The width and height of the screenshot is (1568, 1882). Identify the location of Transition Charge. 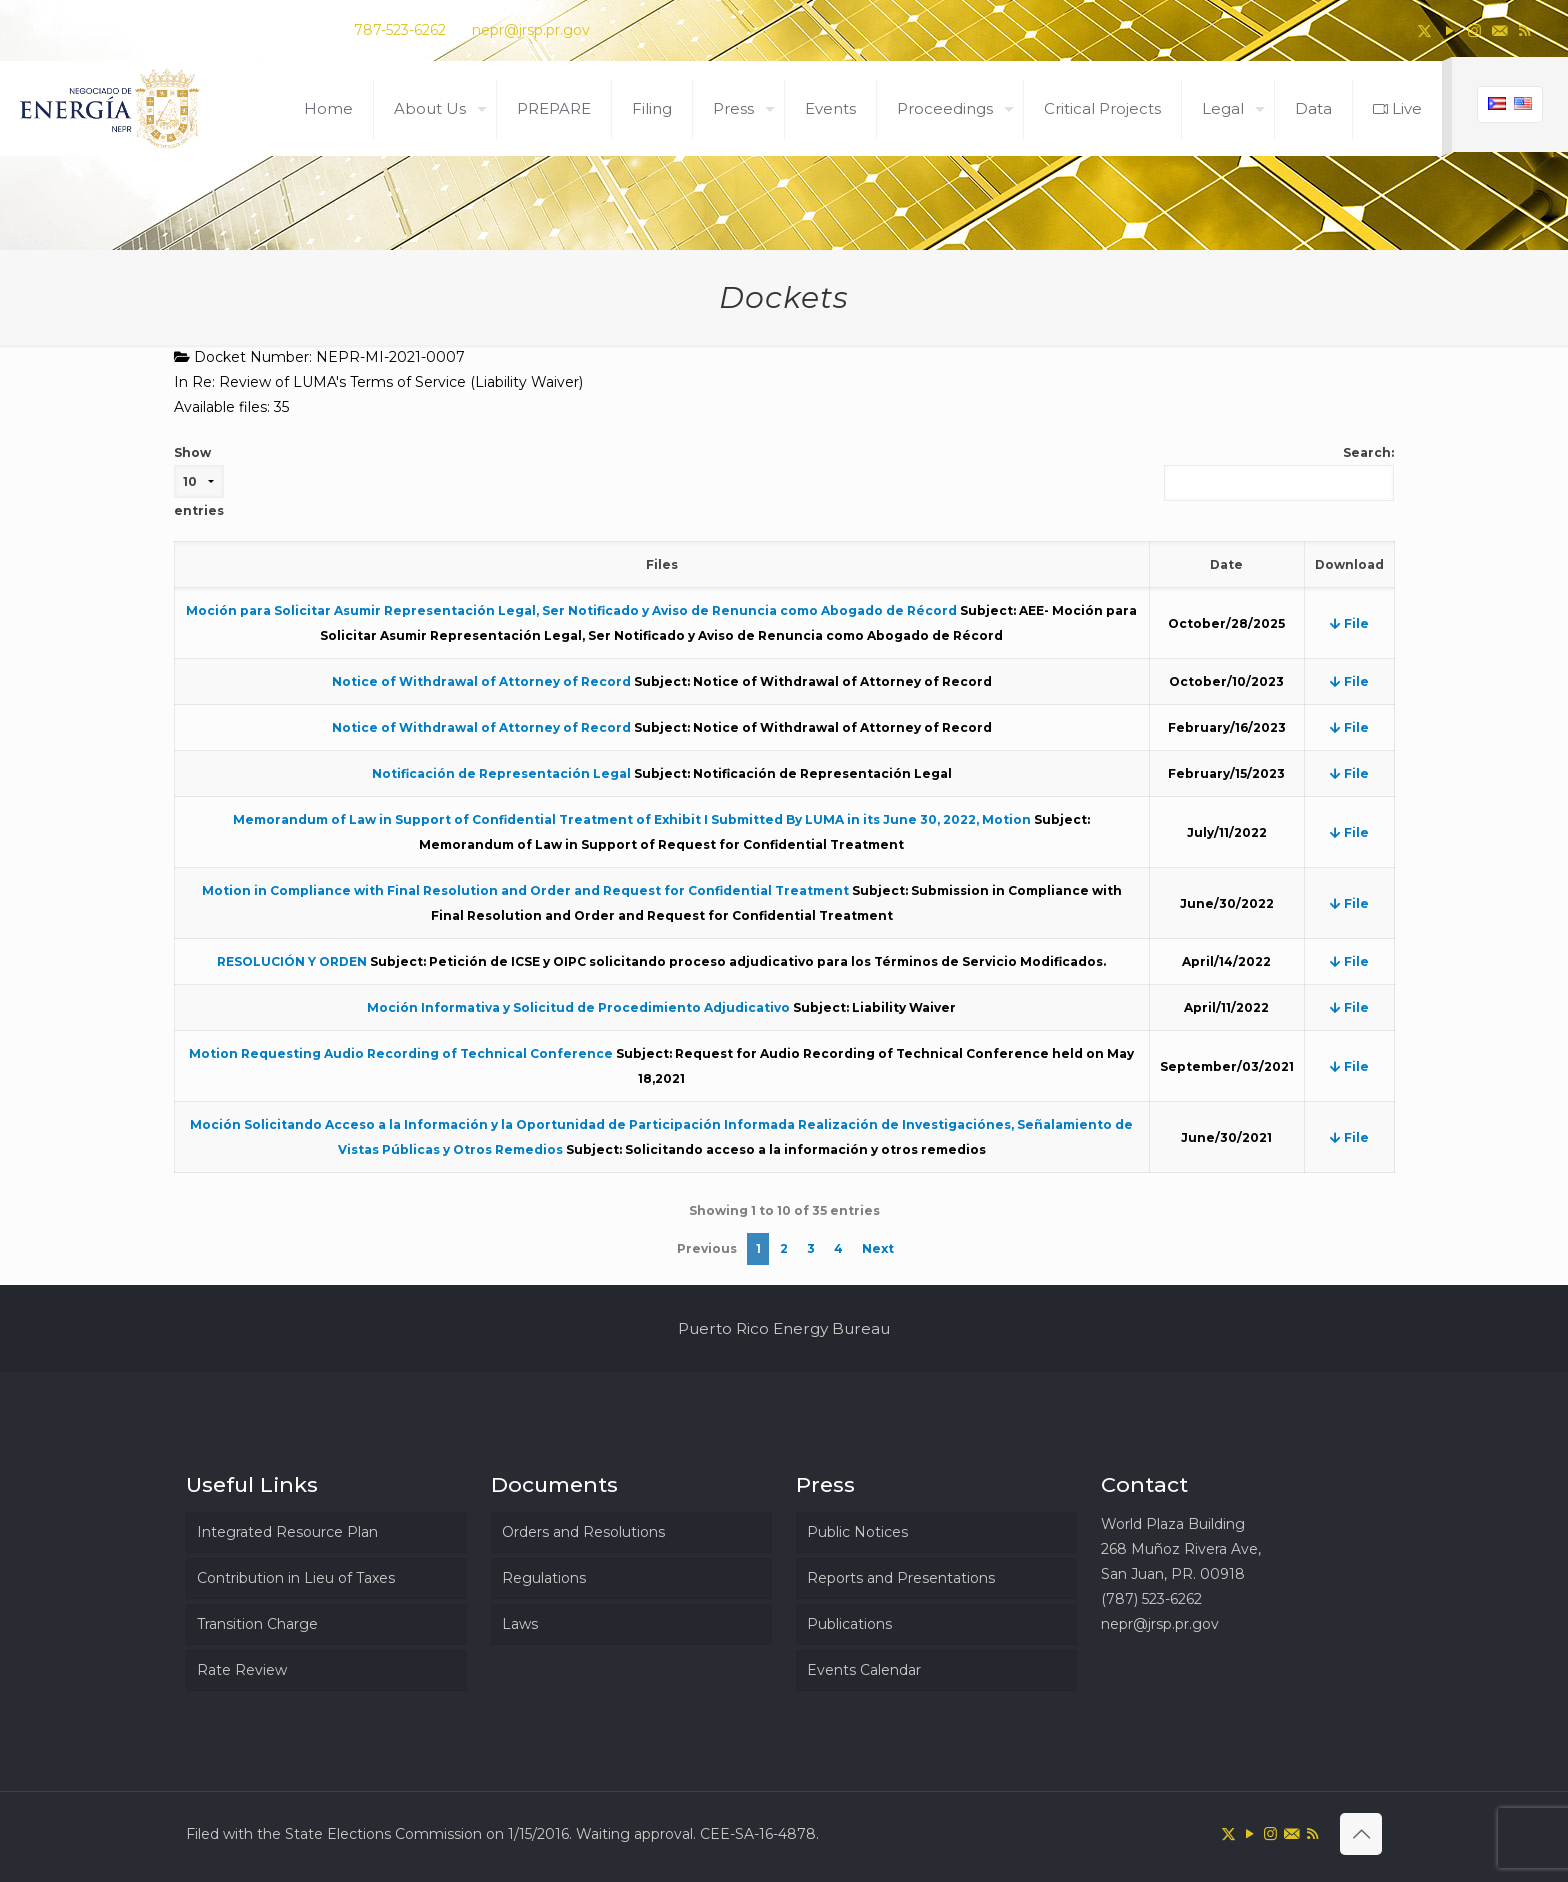
(257, 1624).